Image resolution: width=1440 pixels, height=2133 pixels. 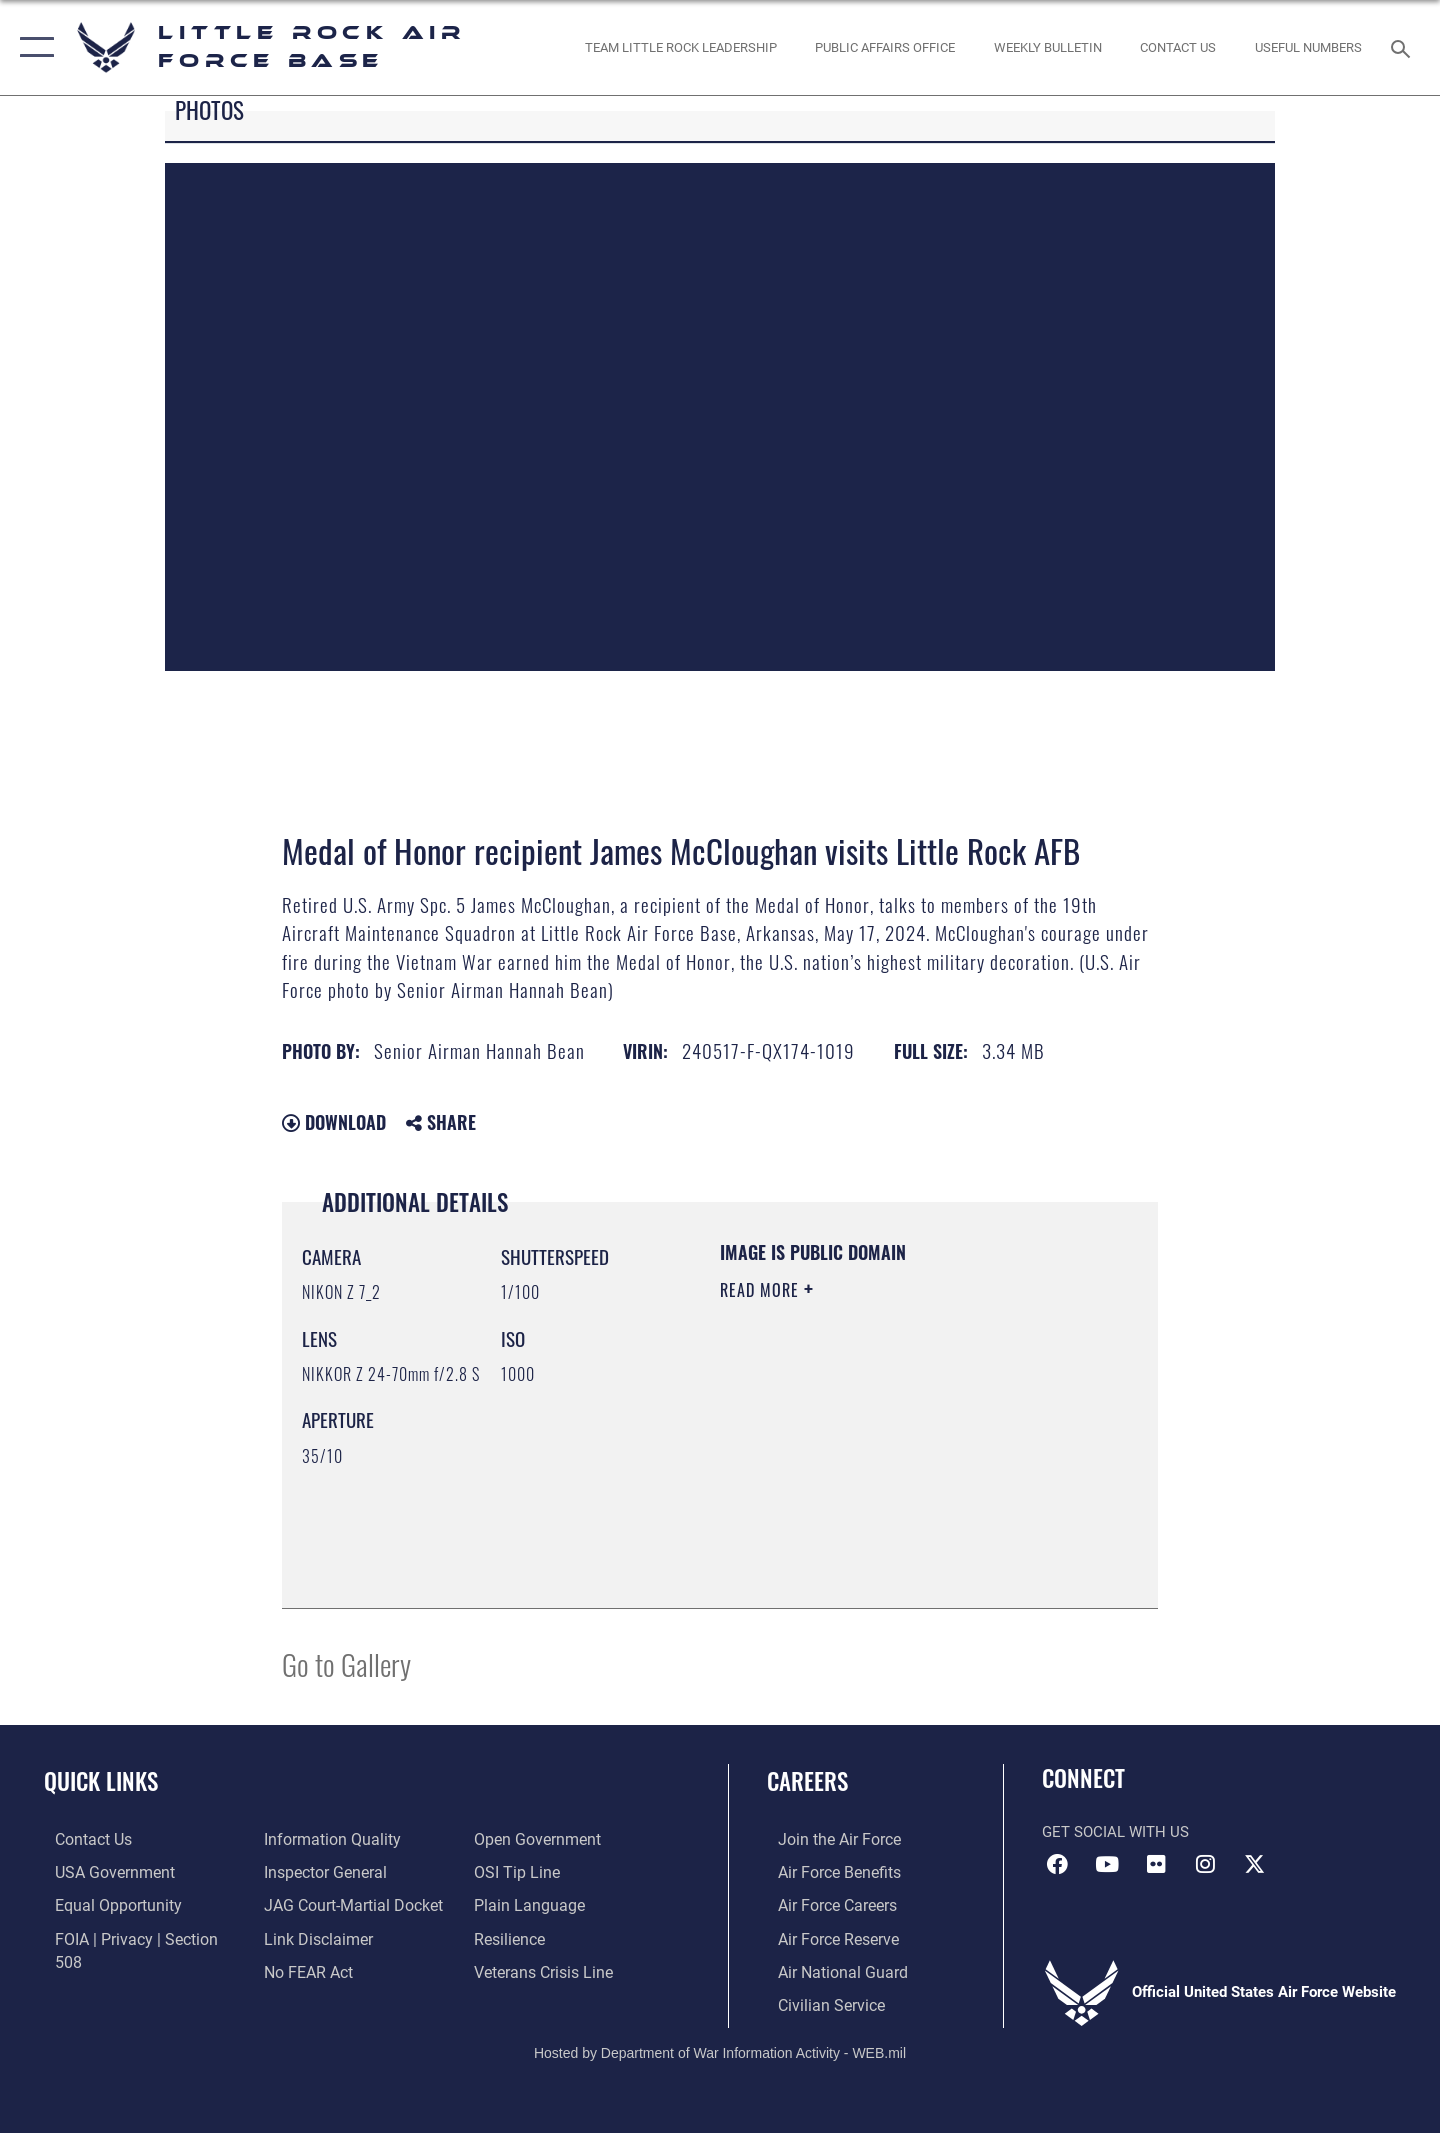 What do you see at coordinates (762, 1290) in the screenshot?
I see `Read More` at bounding box center [762, 1290].